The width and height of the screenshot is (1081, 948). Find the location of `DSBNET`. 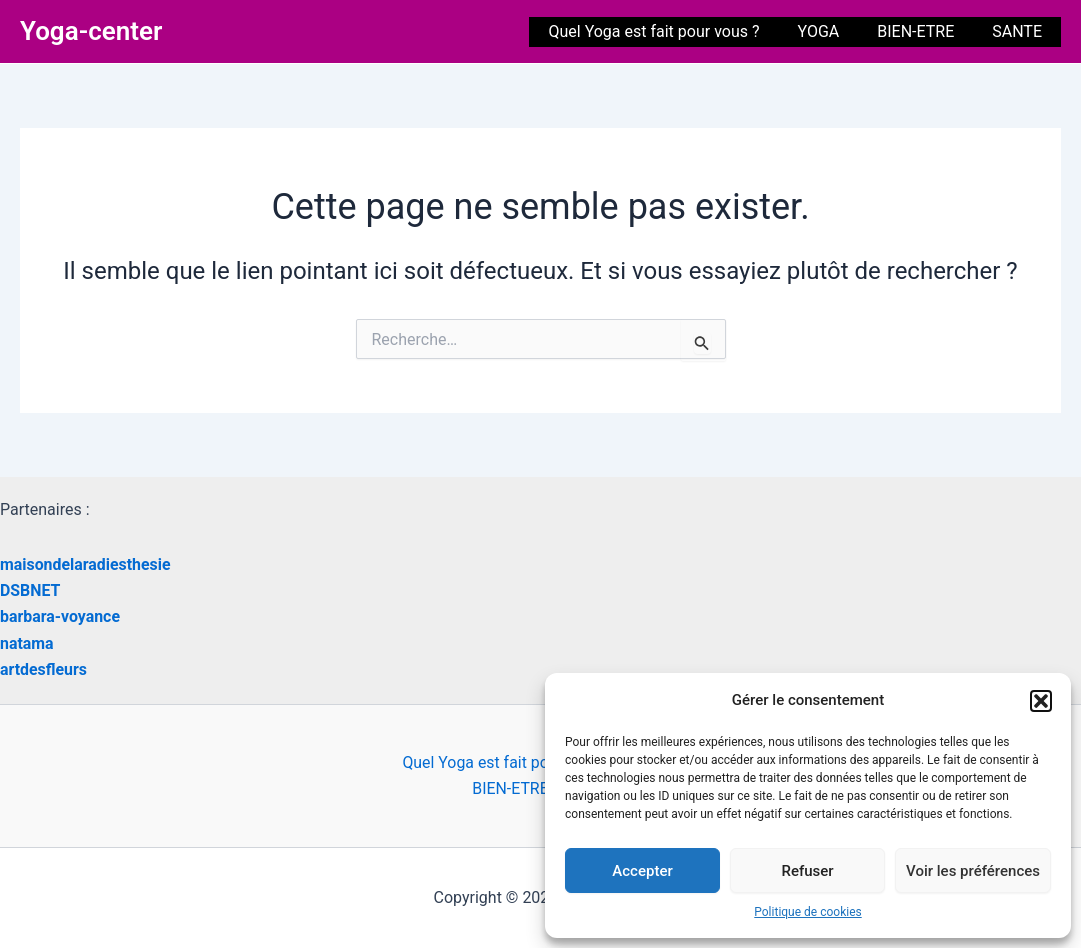

DSBNET is located at coordinates (30, 590).